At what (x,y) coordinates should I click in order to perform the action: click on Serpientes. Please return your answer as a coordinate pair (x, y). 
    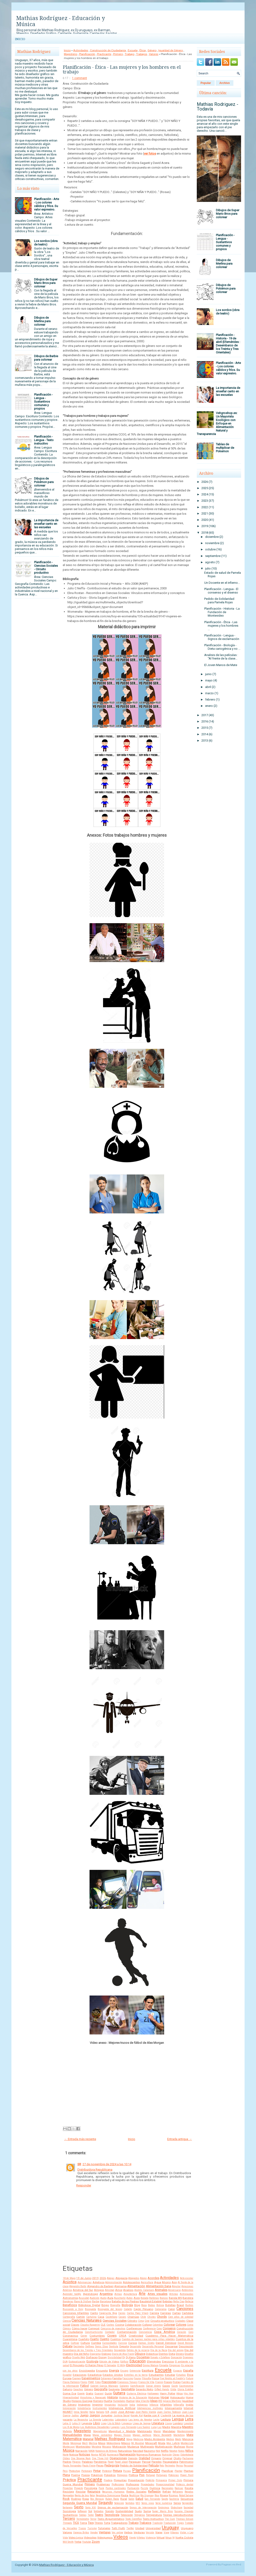
    Looking at the image, I should click on (187, 2503).